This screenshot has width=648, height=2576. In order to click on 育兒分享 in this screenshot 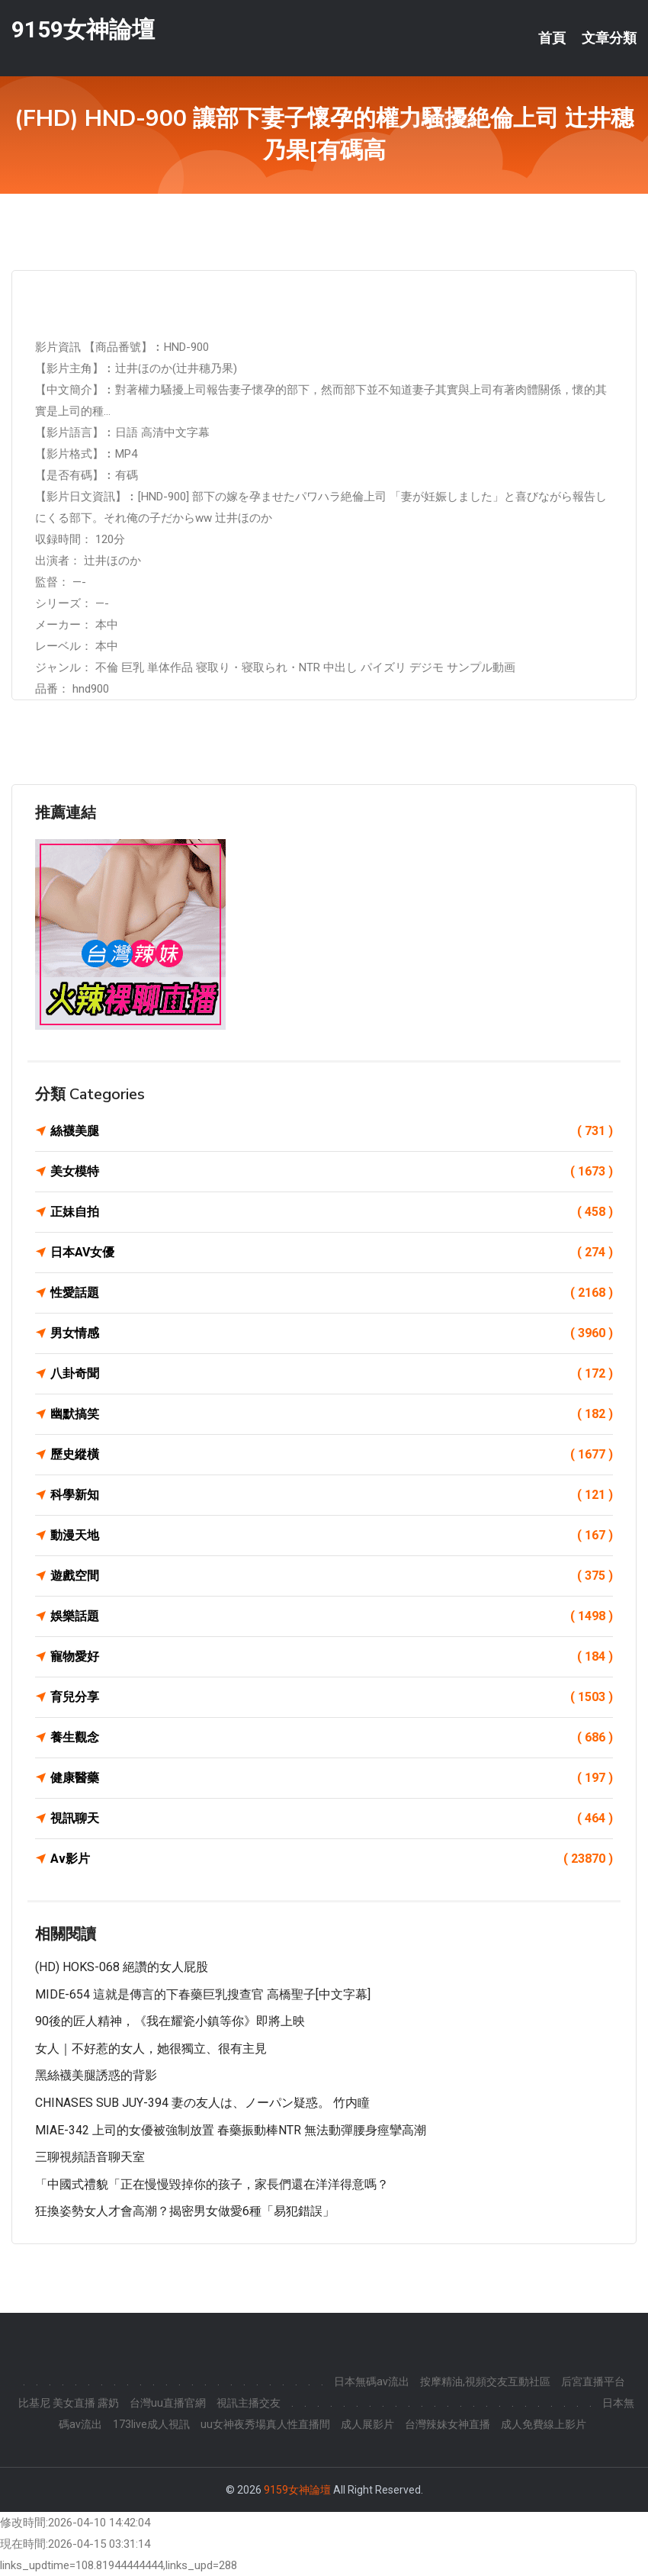, I will do `click(331, 1697)`.